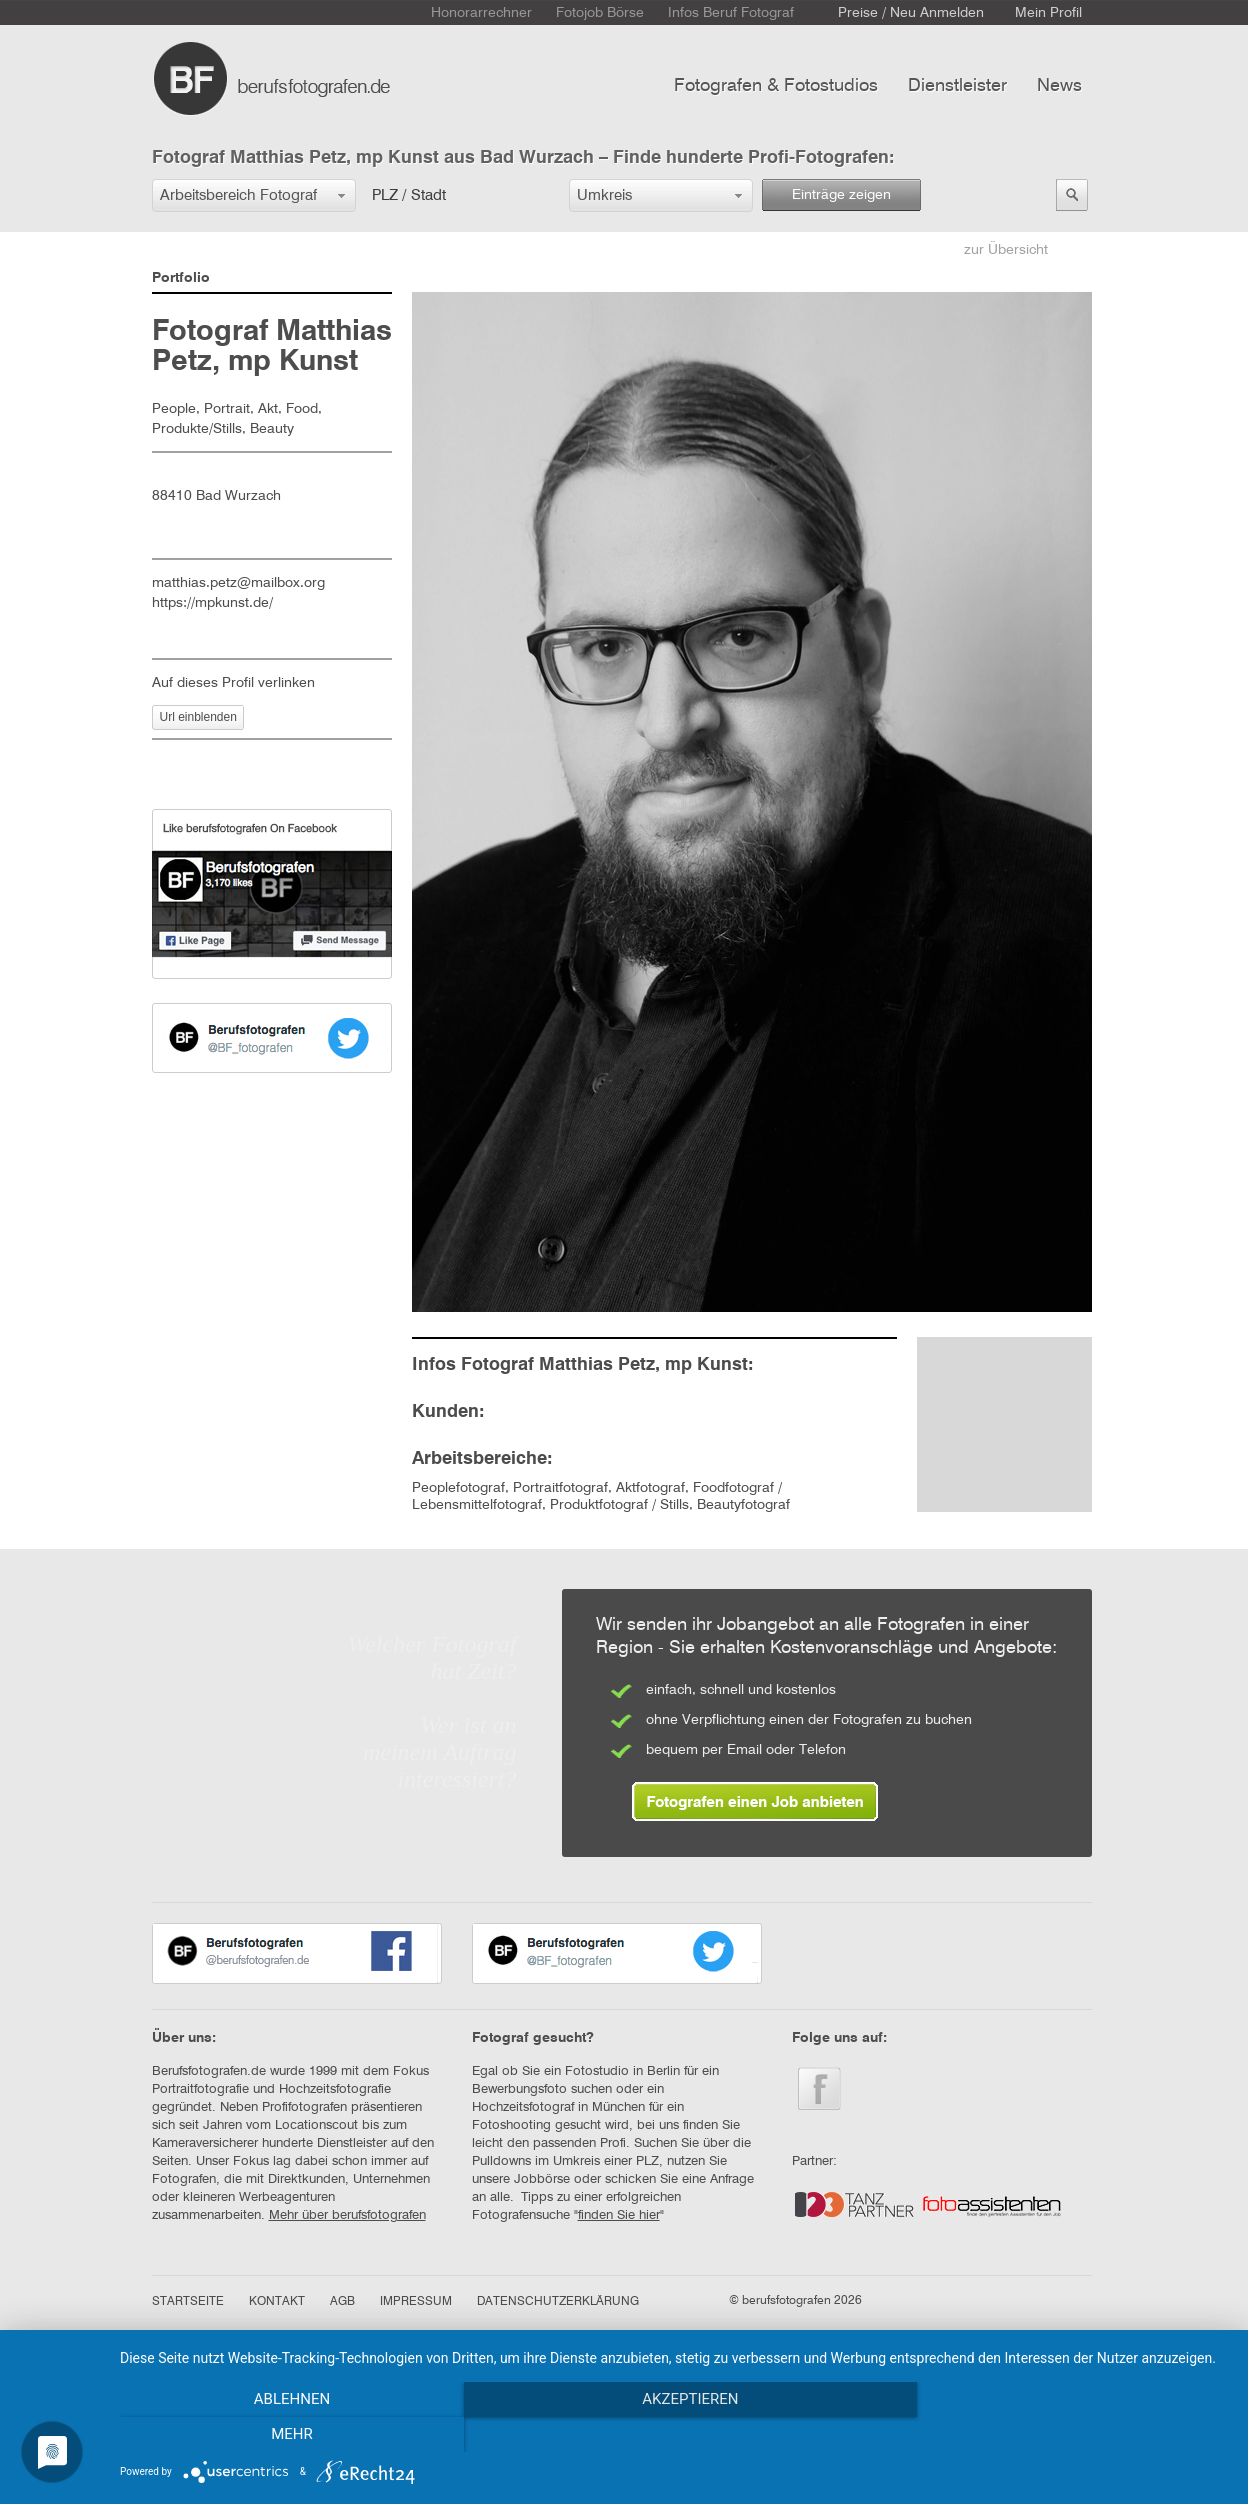  I want to click on Ablehnen, so click(286, 2435).